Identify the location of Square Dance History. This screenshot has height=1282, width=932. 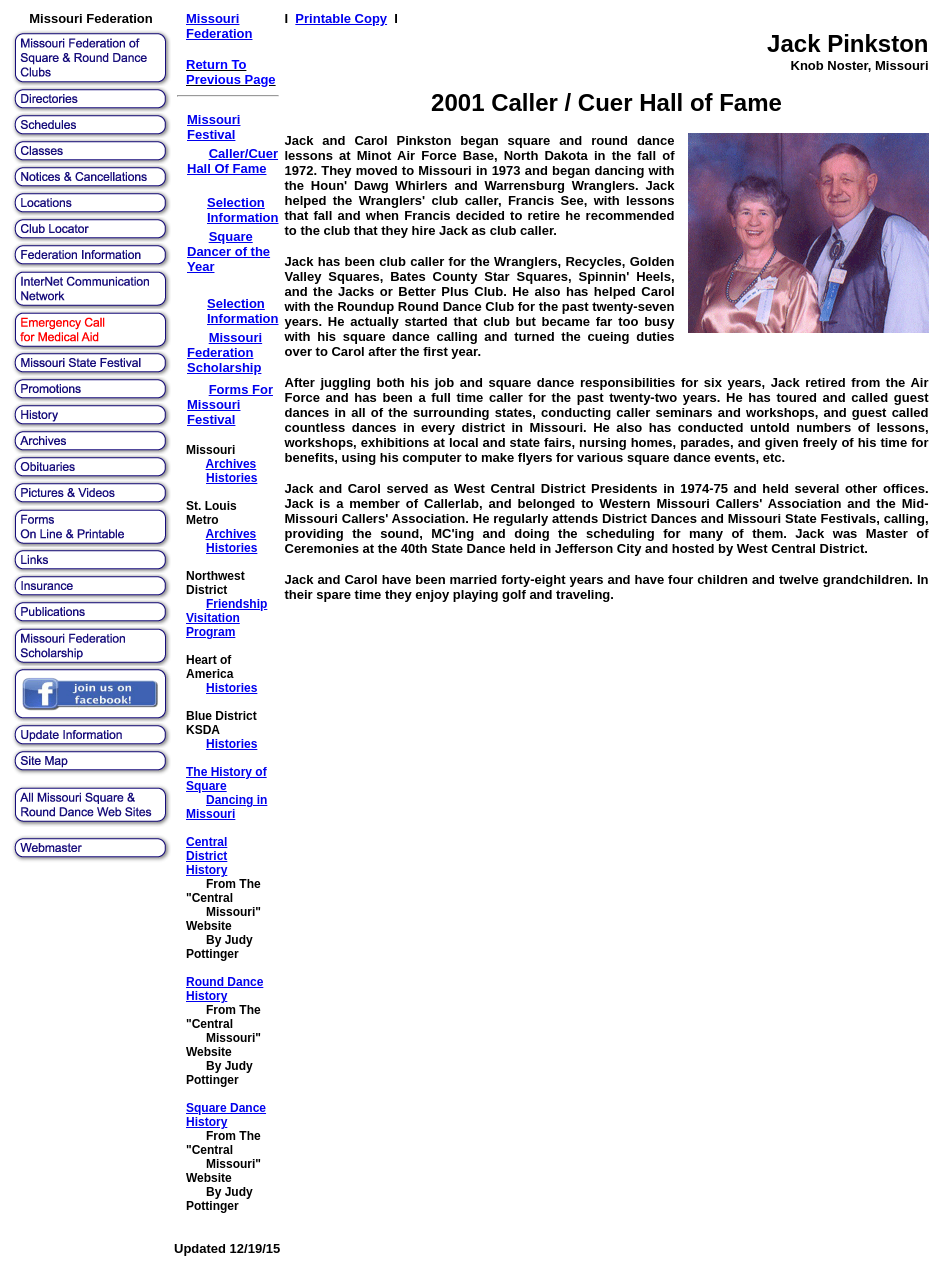
(226, 1115).